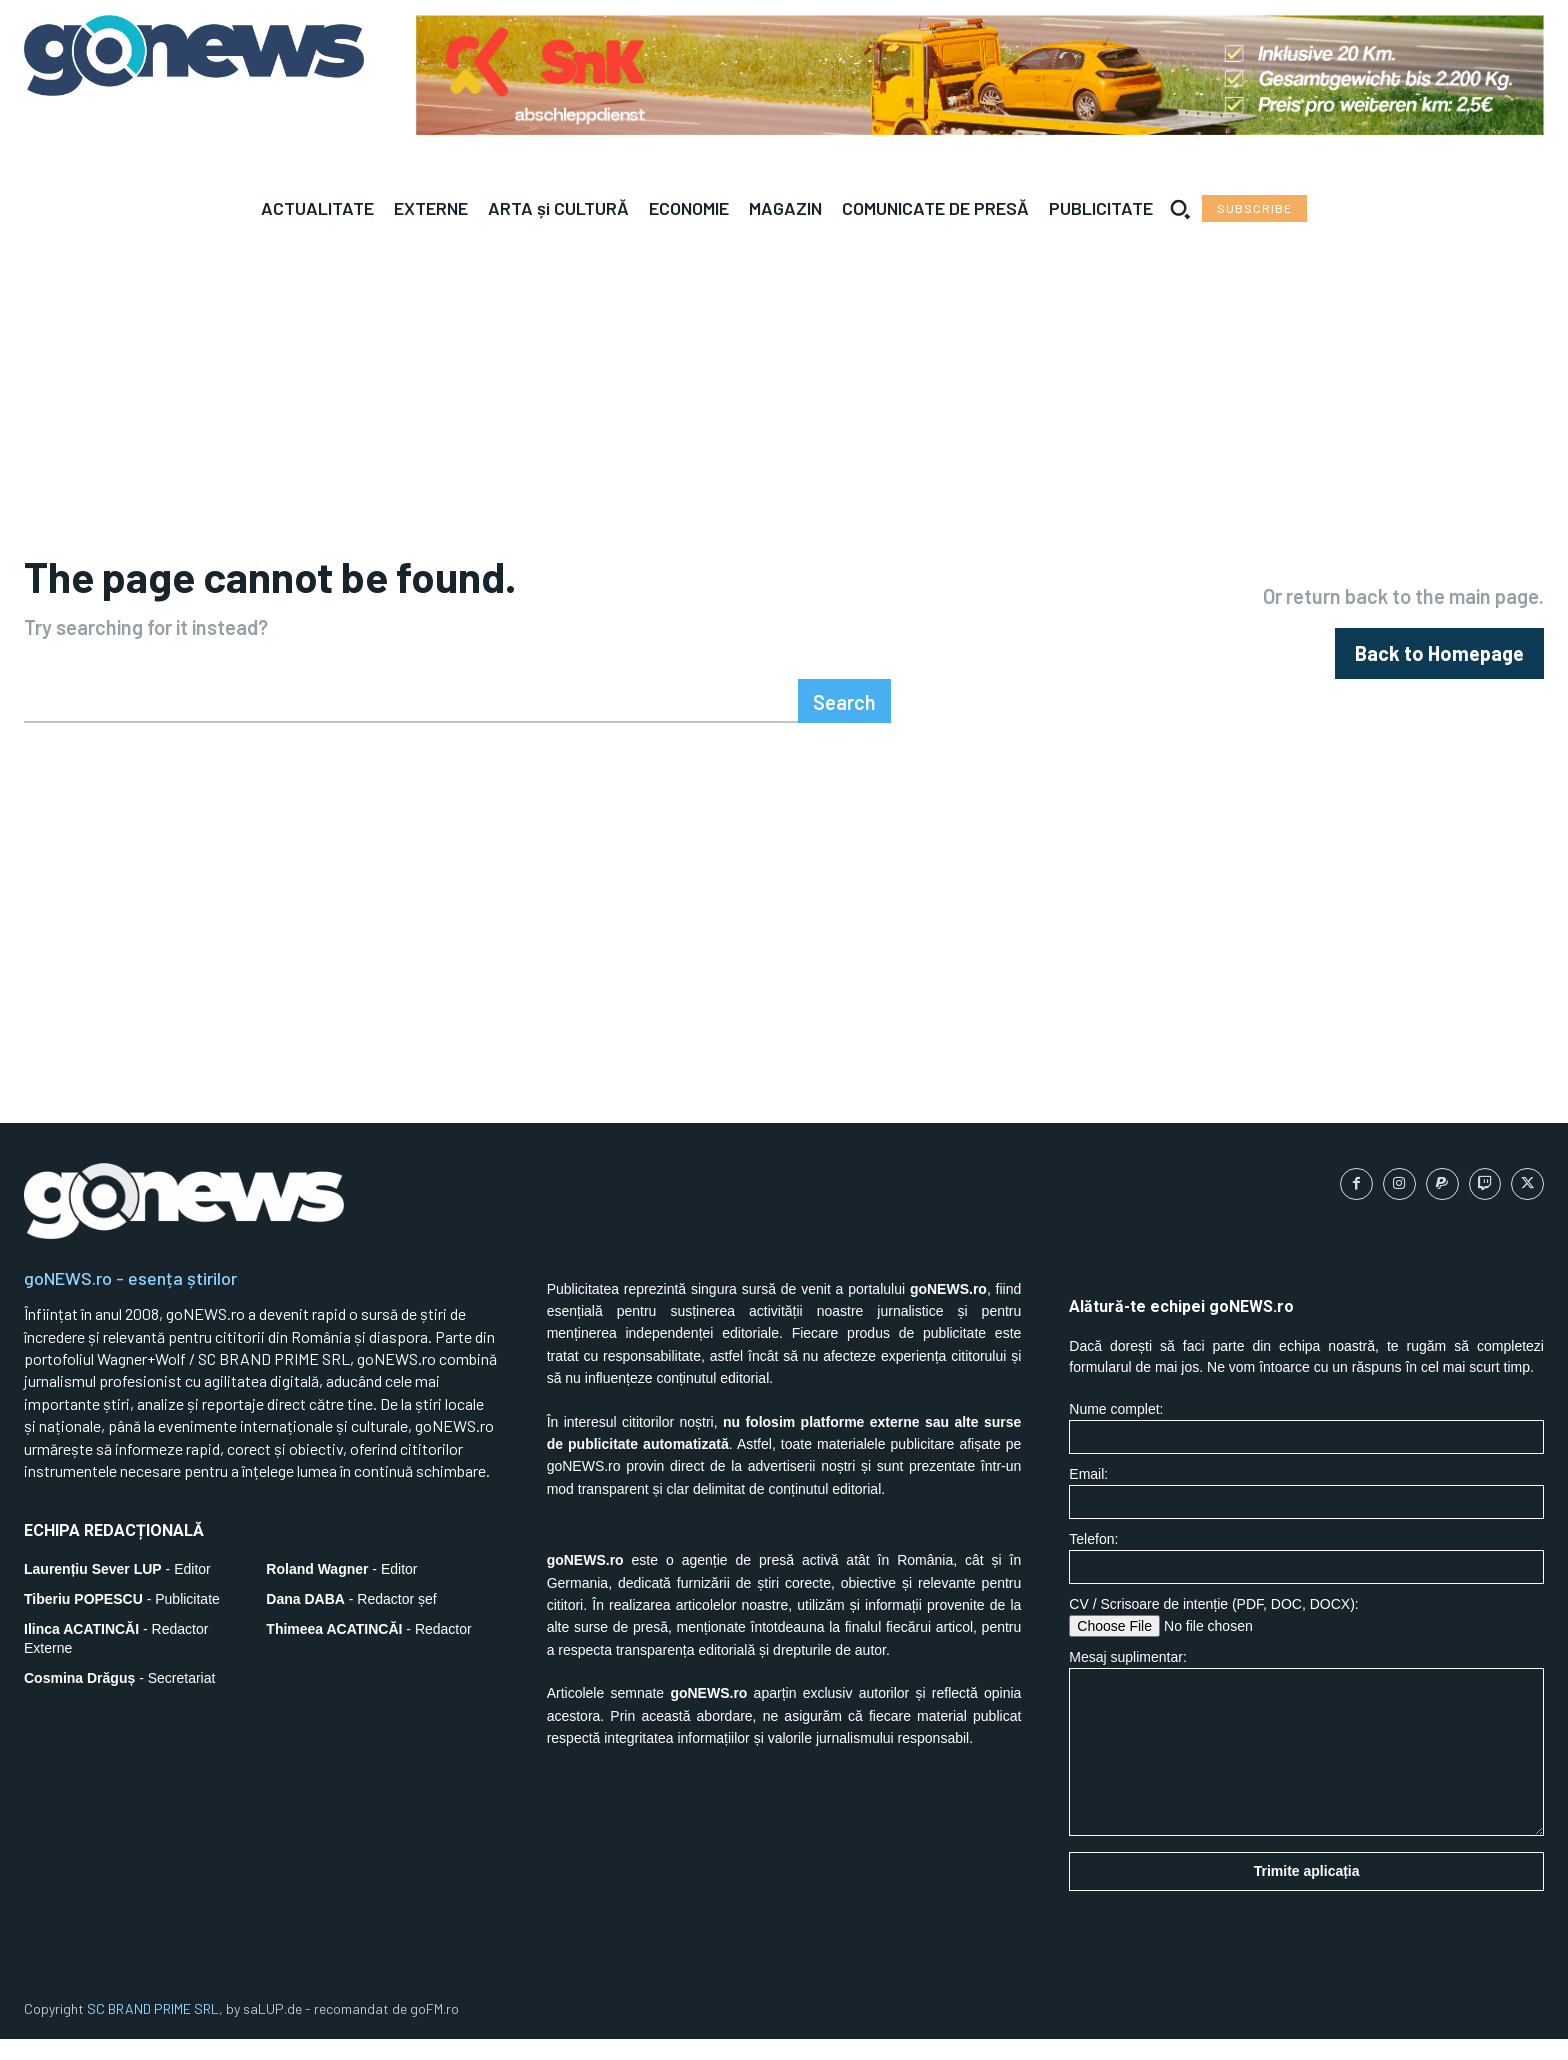 Image resolution: width=1568 pixels, height=2060 pixels. Describe the element at coordinates (1306, 1449) in the screenshot. I see `Nume complet:` at that location.